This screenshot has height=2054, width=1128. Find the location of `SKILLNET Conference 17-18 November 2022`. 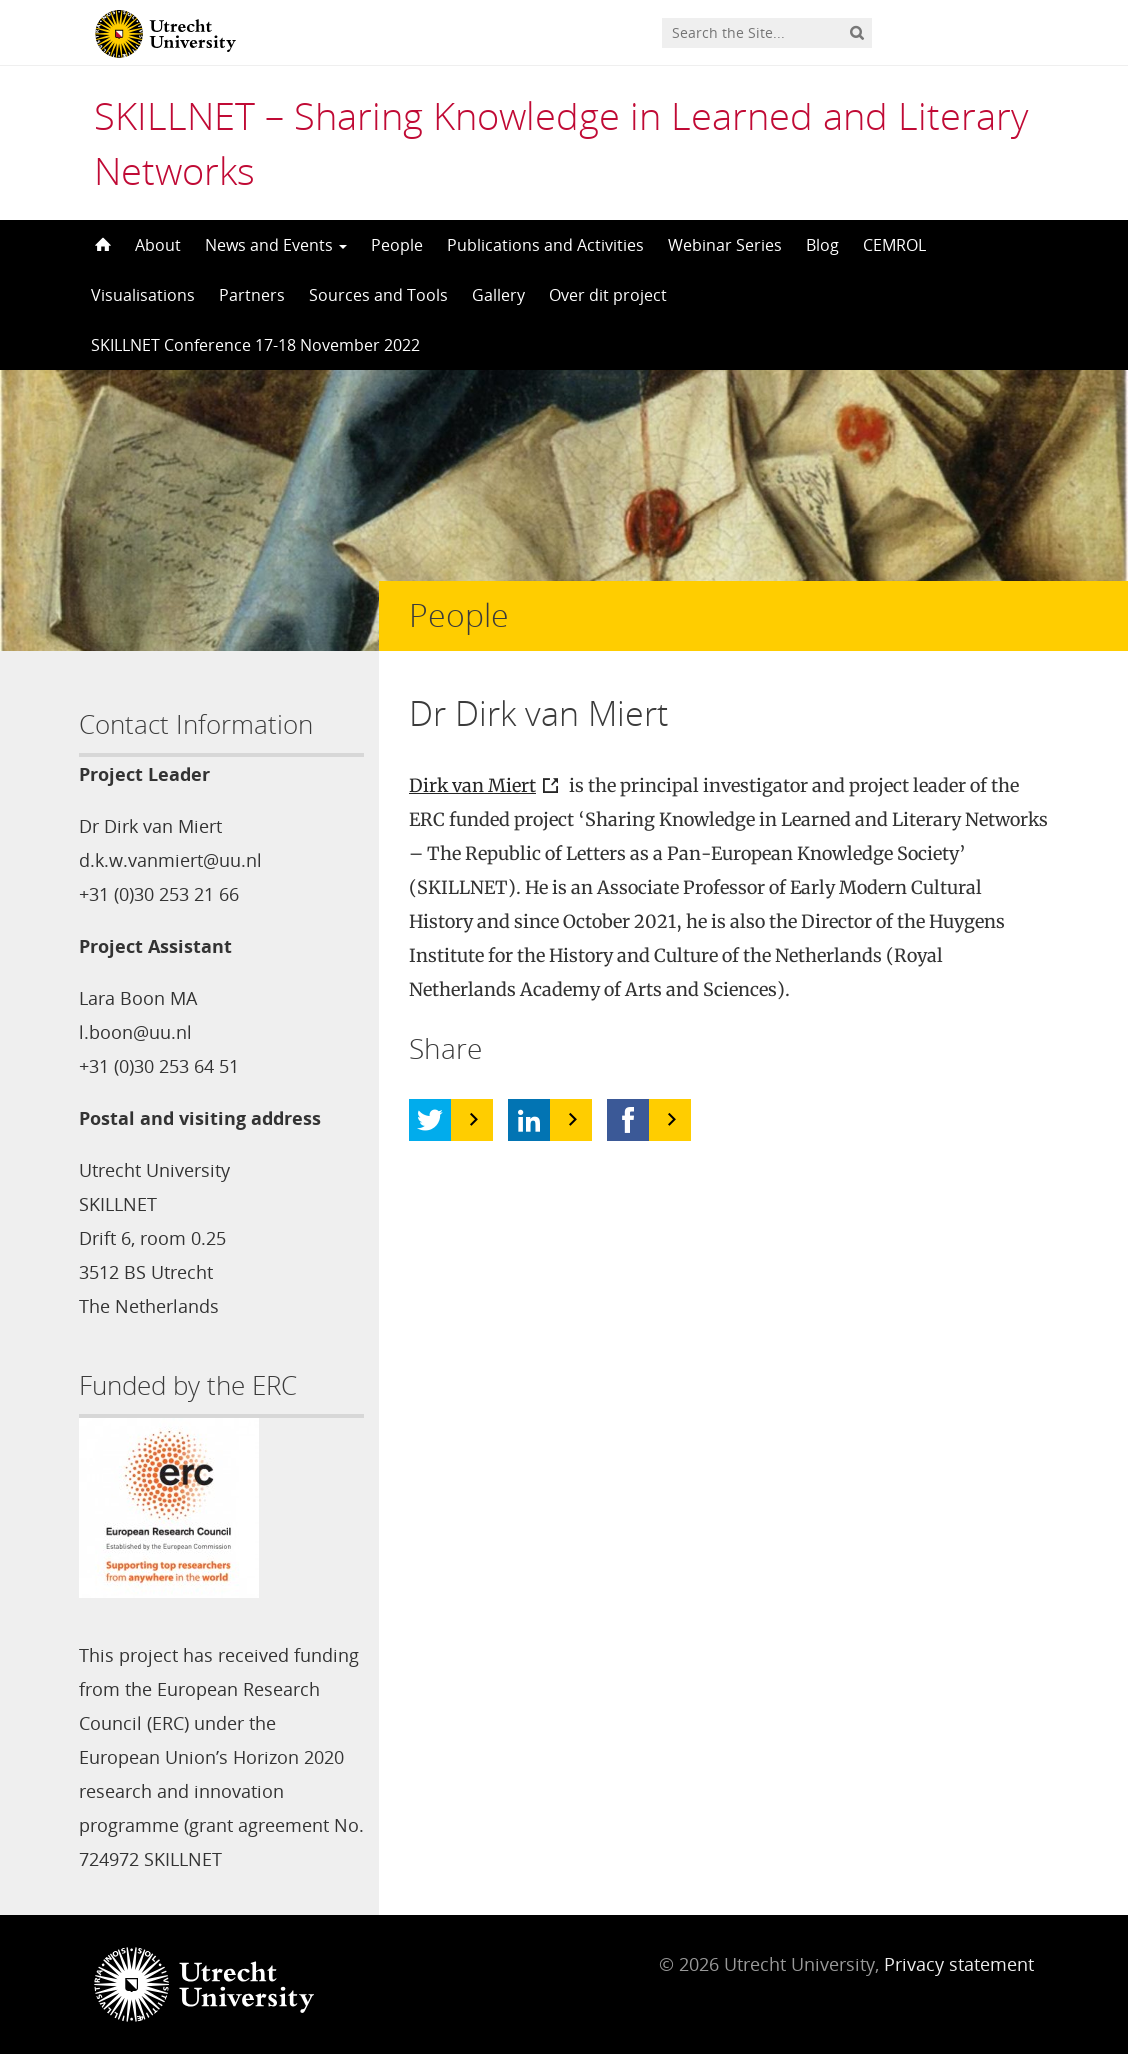

SKILLNET Conference 17-18 November 2022 is located at coordinates (255, 345).